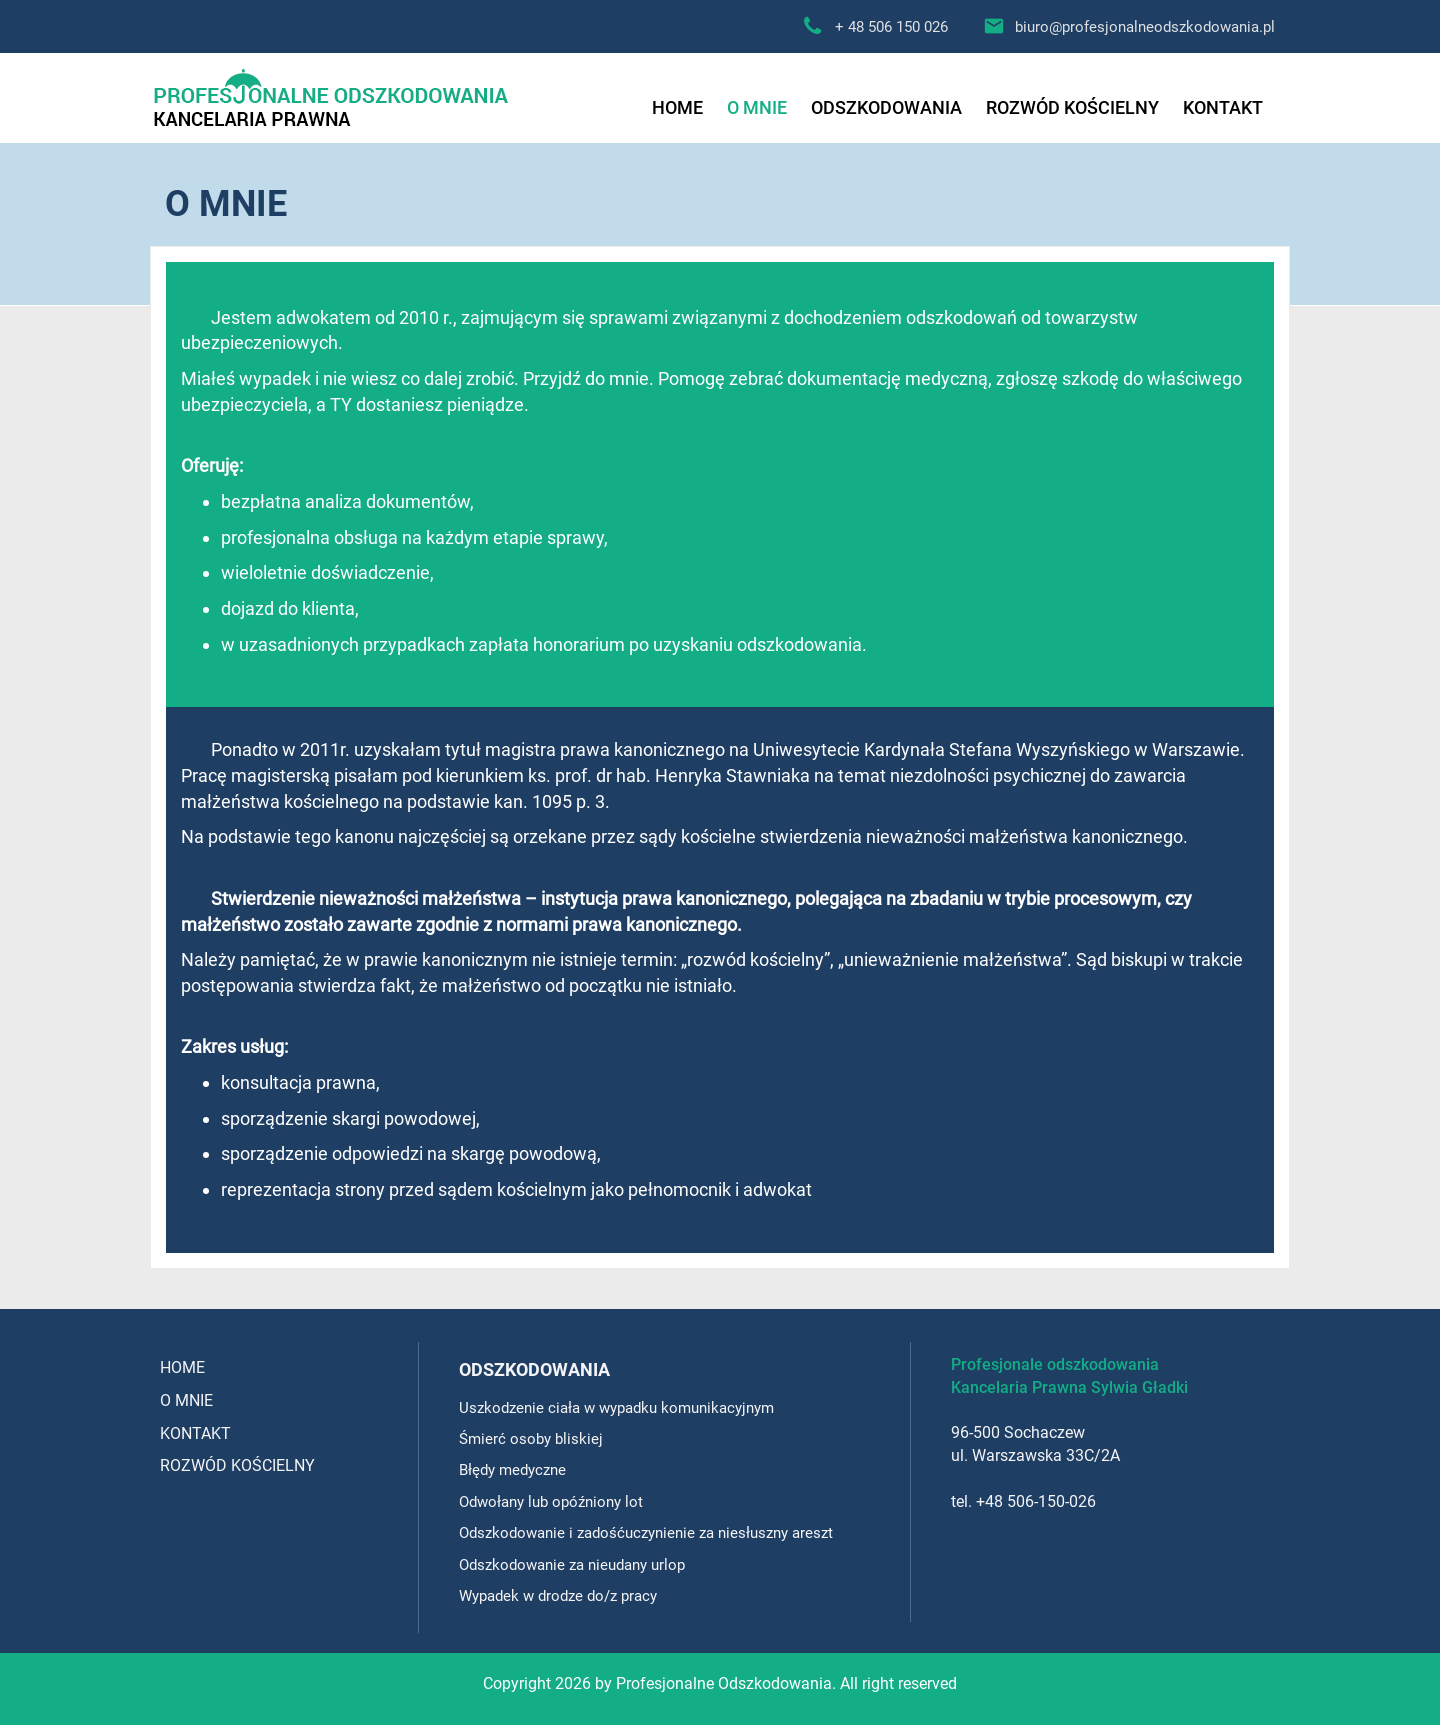 The image size is (1440, 1725). I want to click on HOME, so click(677, 107).